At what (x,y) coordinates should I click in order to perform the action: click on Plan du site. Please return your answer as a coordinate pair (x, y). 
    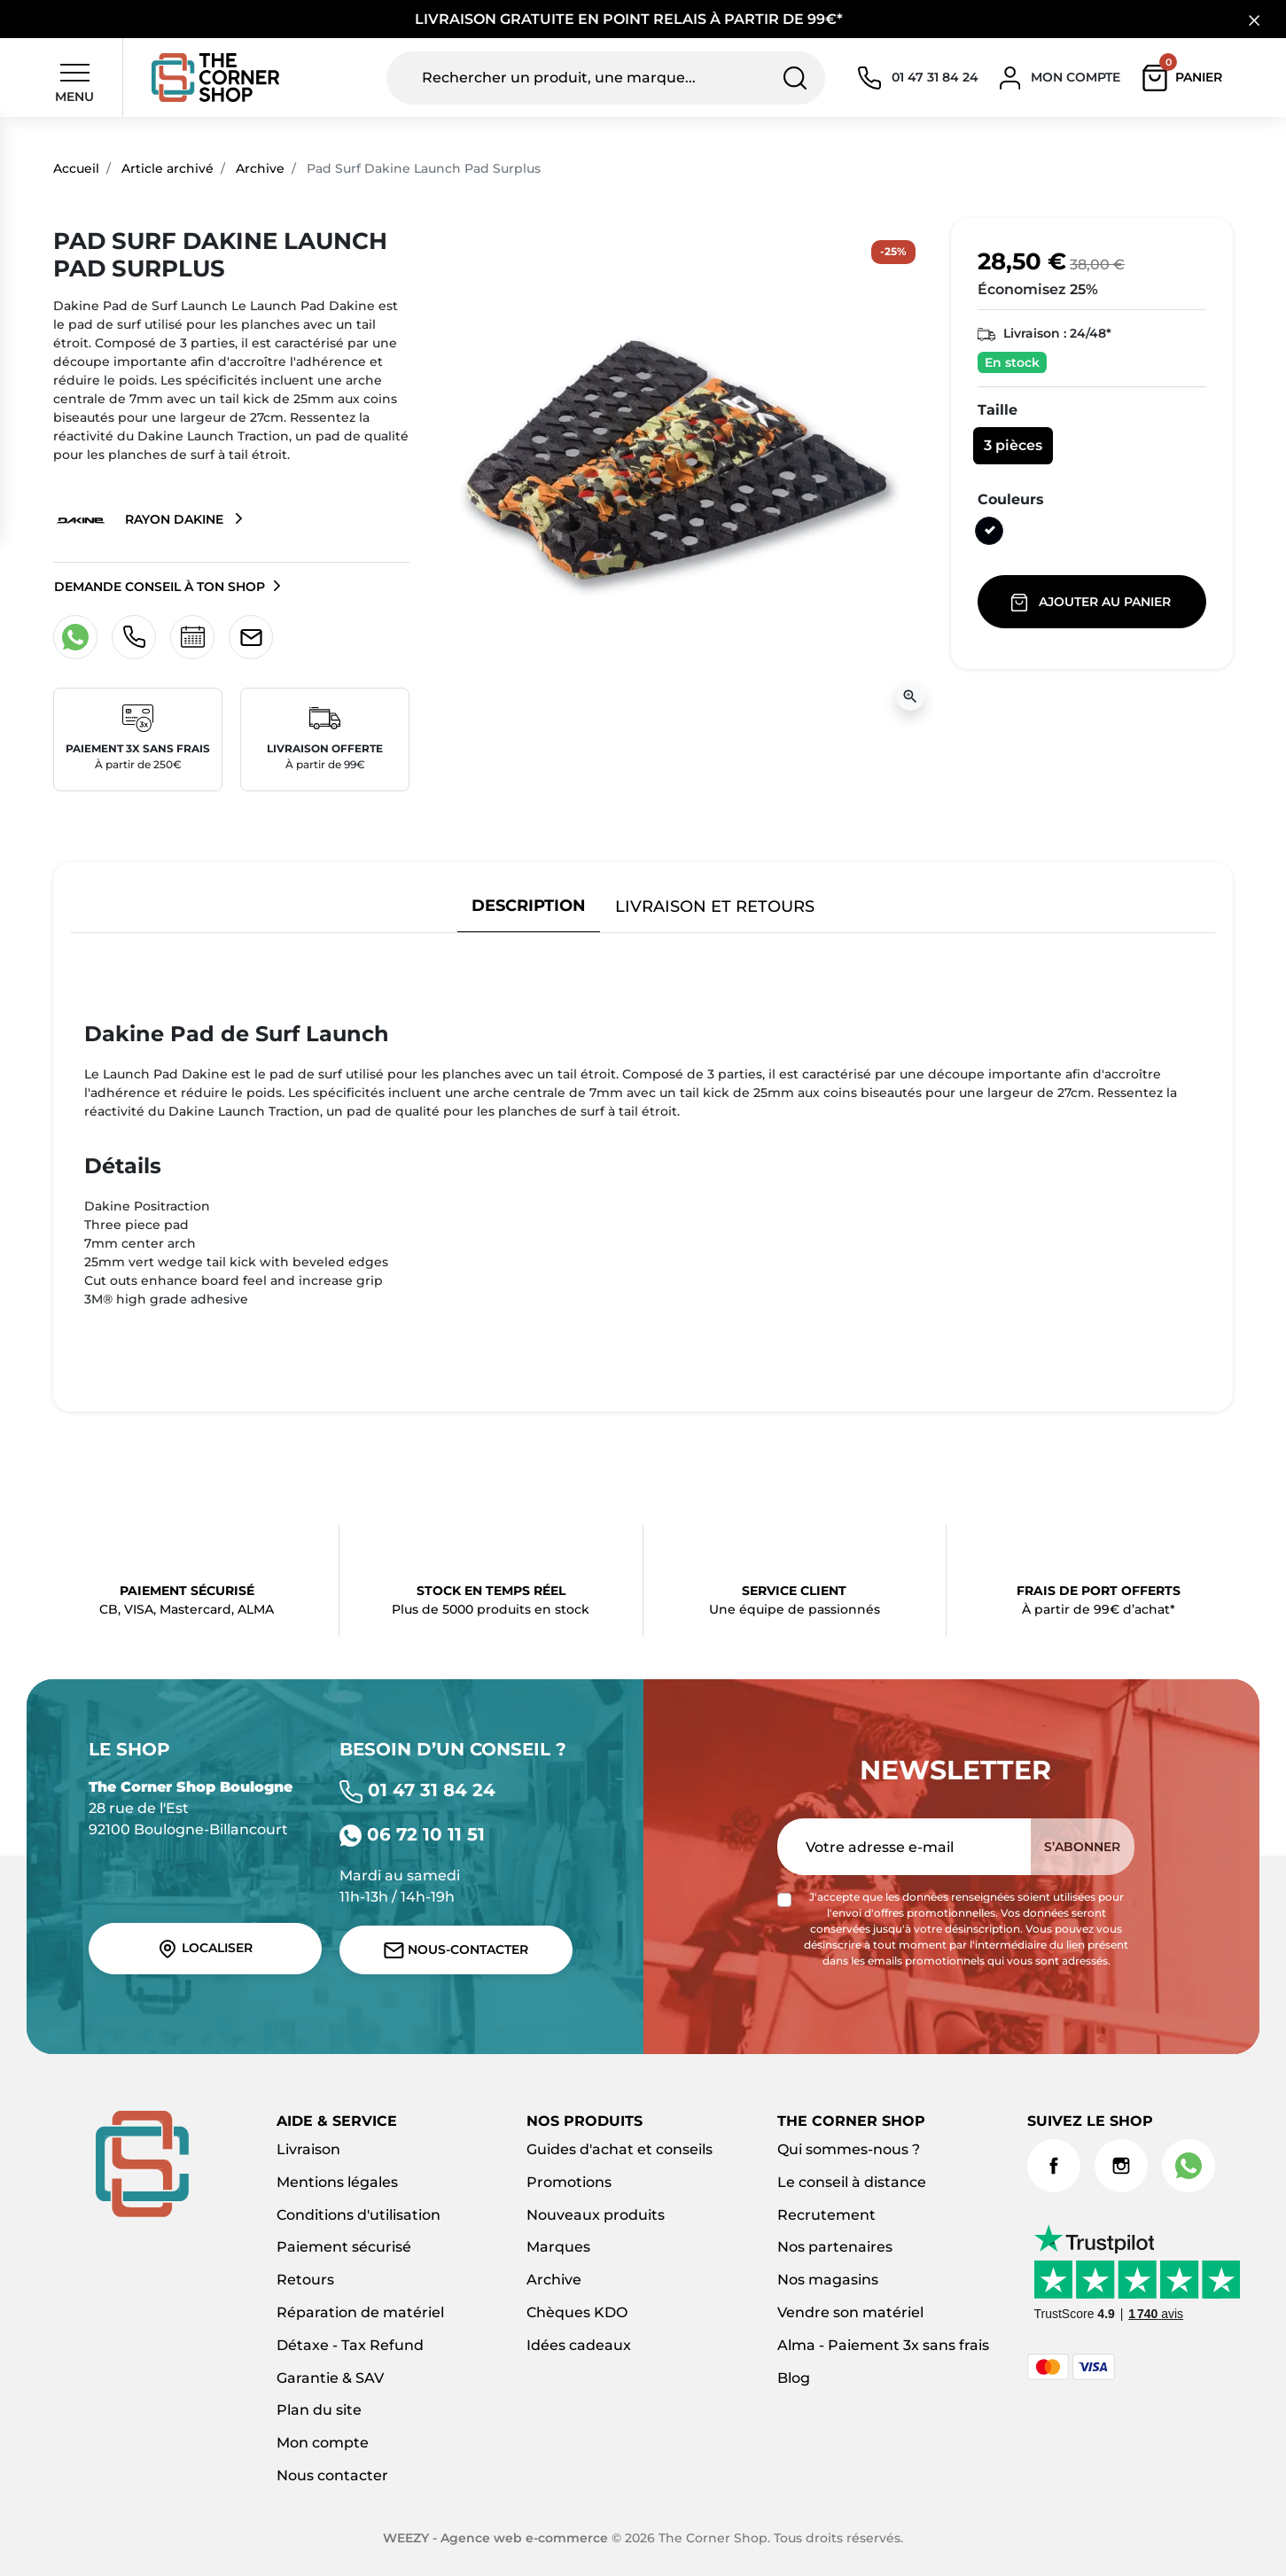
    Looking at the image, I should click on (319, 2409).